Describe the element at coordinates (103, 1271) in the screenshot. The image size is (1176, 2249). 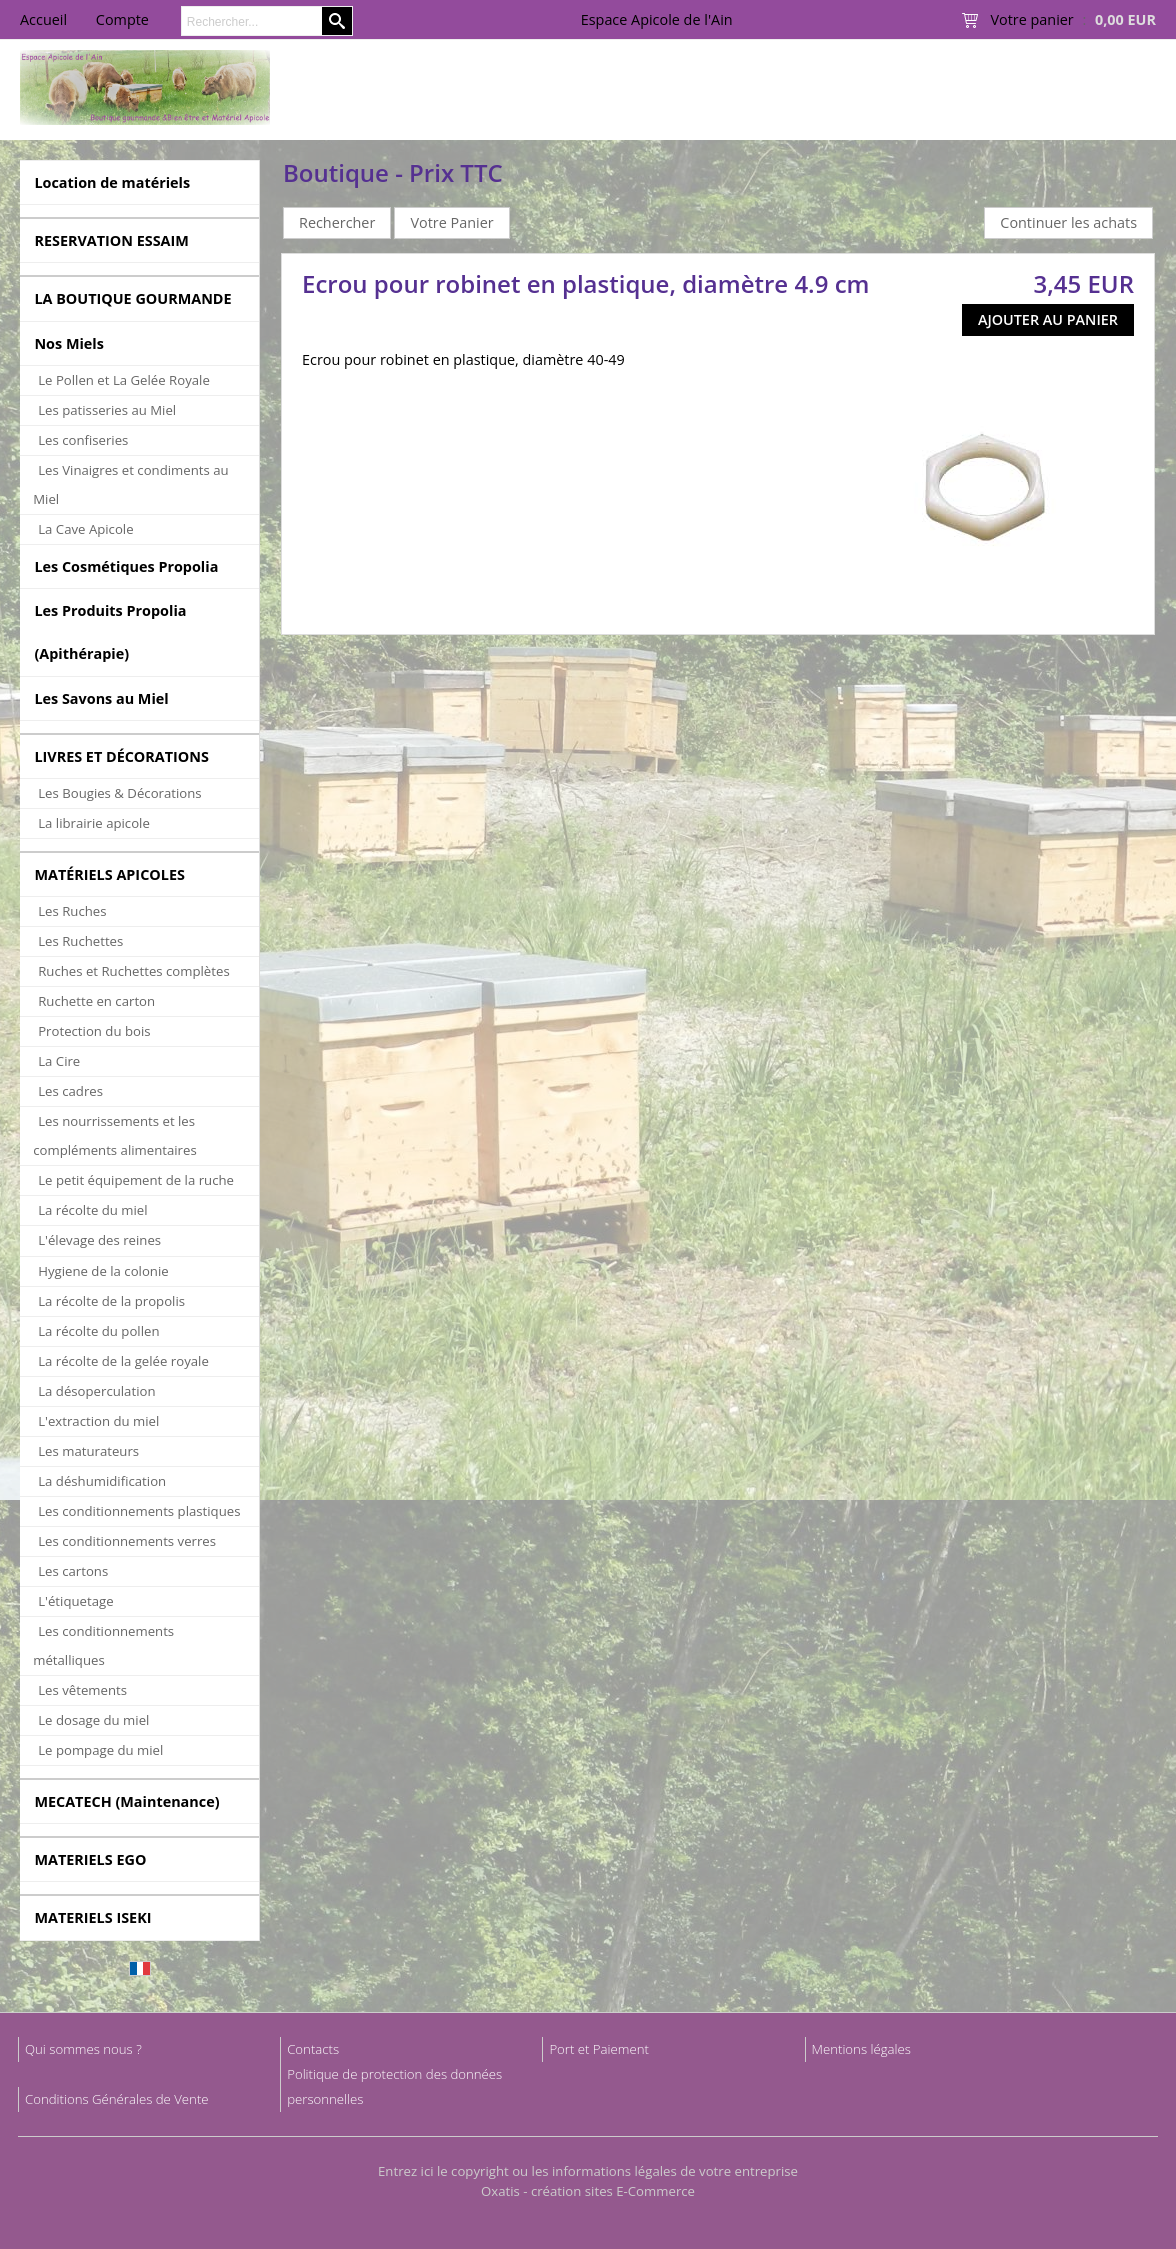
I see `Hygiene de la colonie` at that location.